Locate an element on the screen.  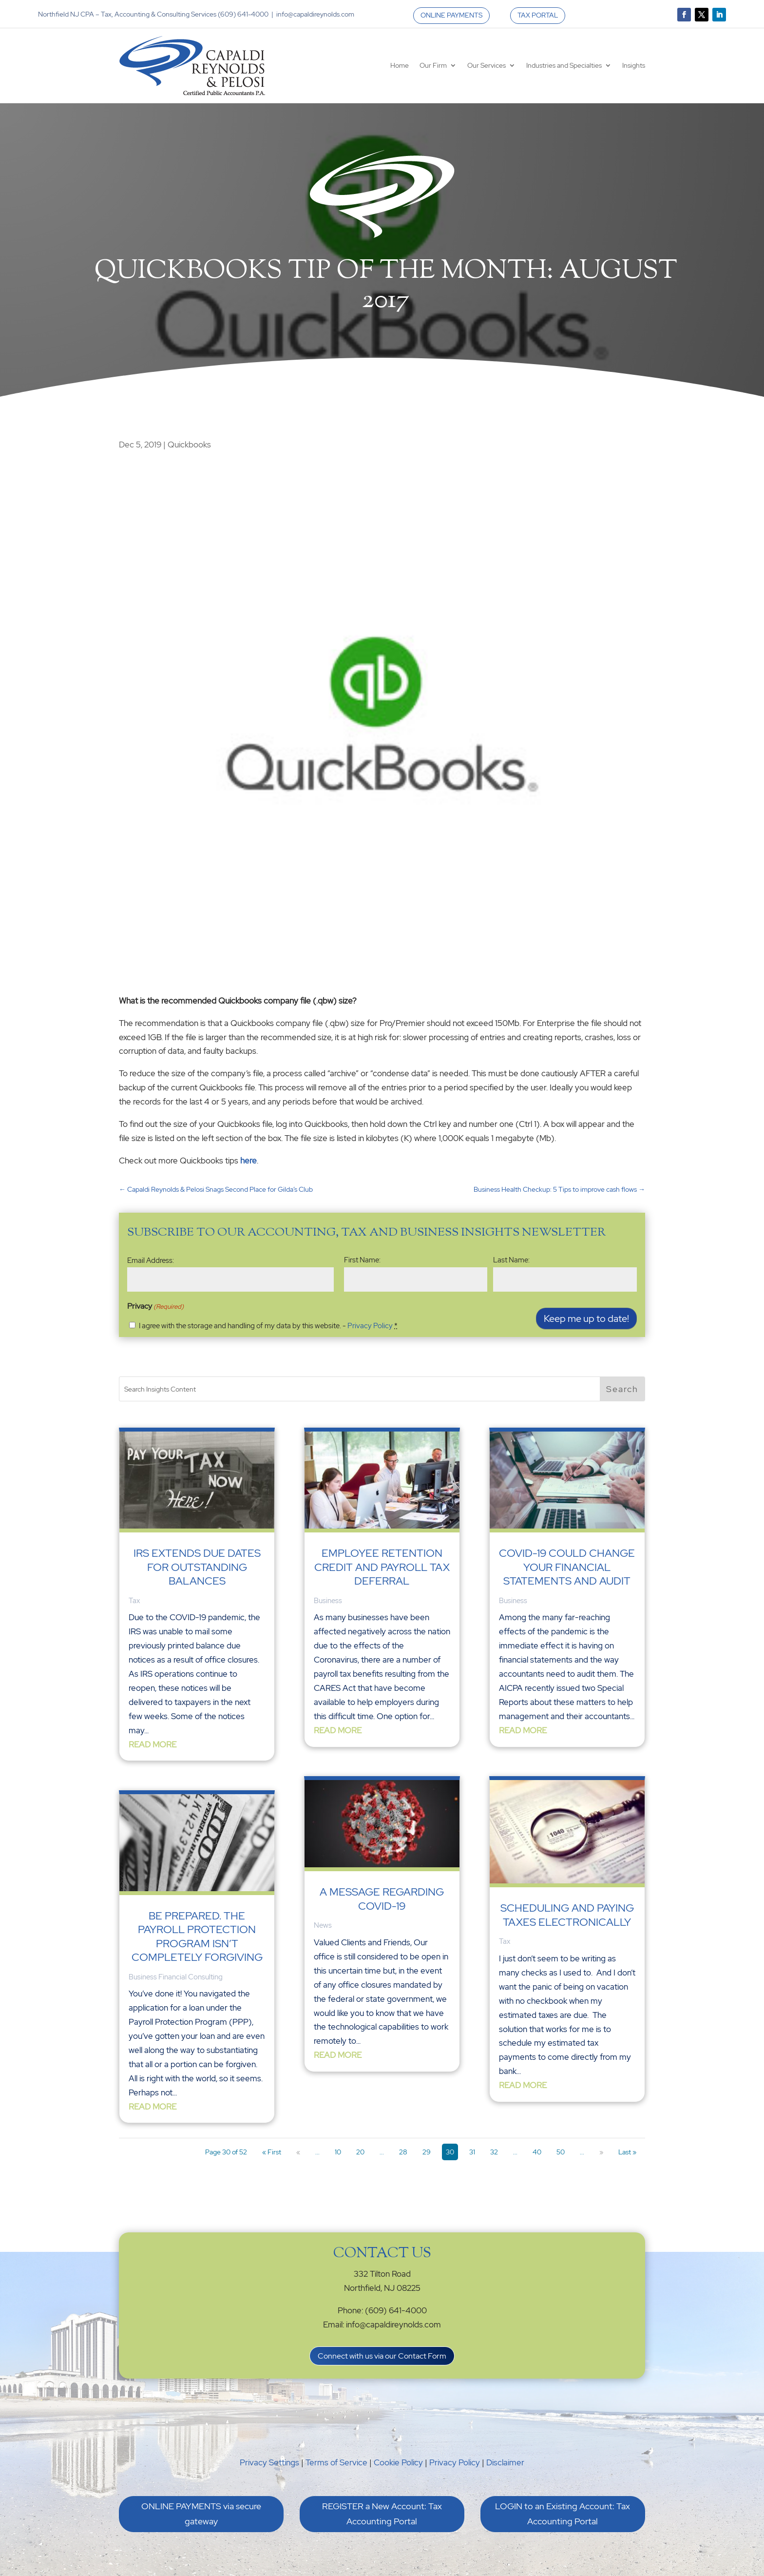
29 is located at coordinates (426, 2152).